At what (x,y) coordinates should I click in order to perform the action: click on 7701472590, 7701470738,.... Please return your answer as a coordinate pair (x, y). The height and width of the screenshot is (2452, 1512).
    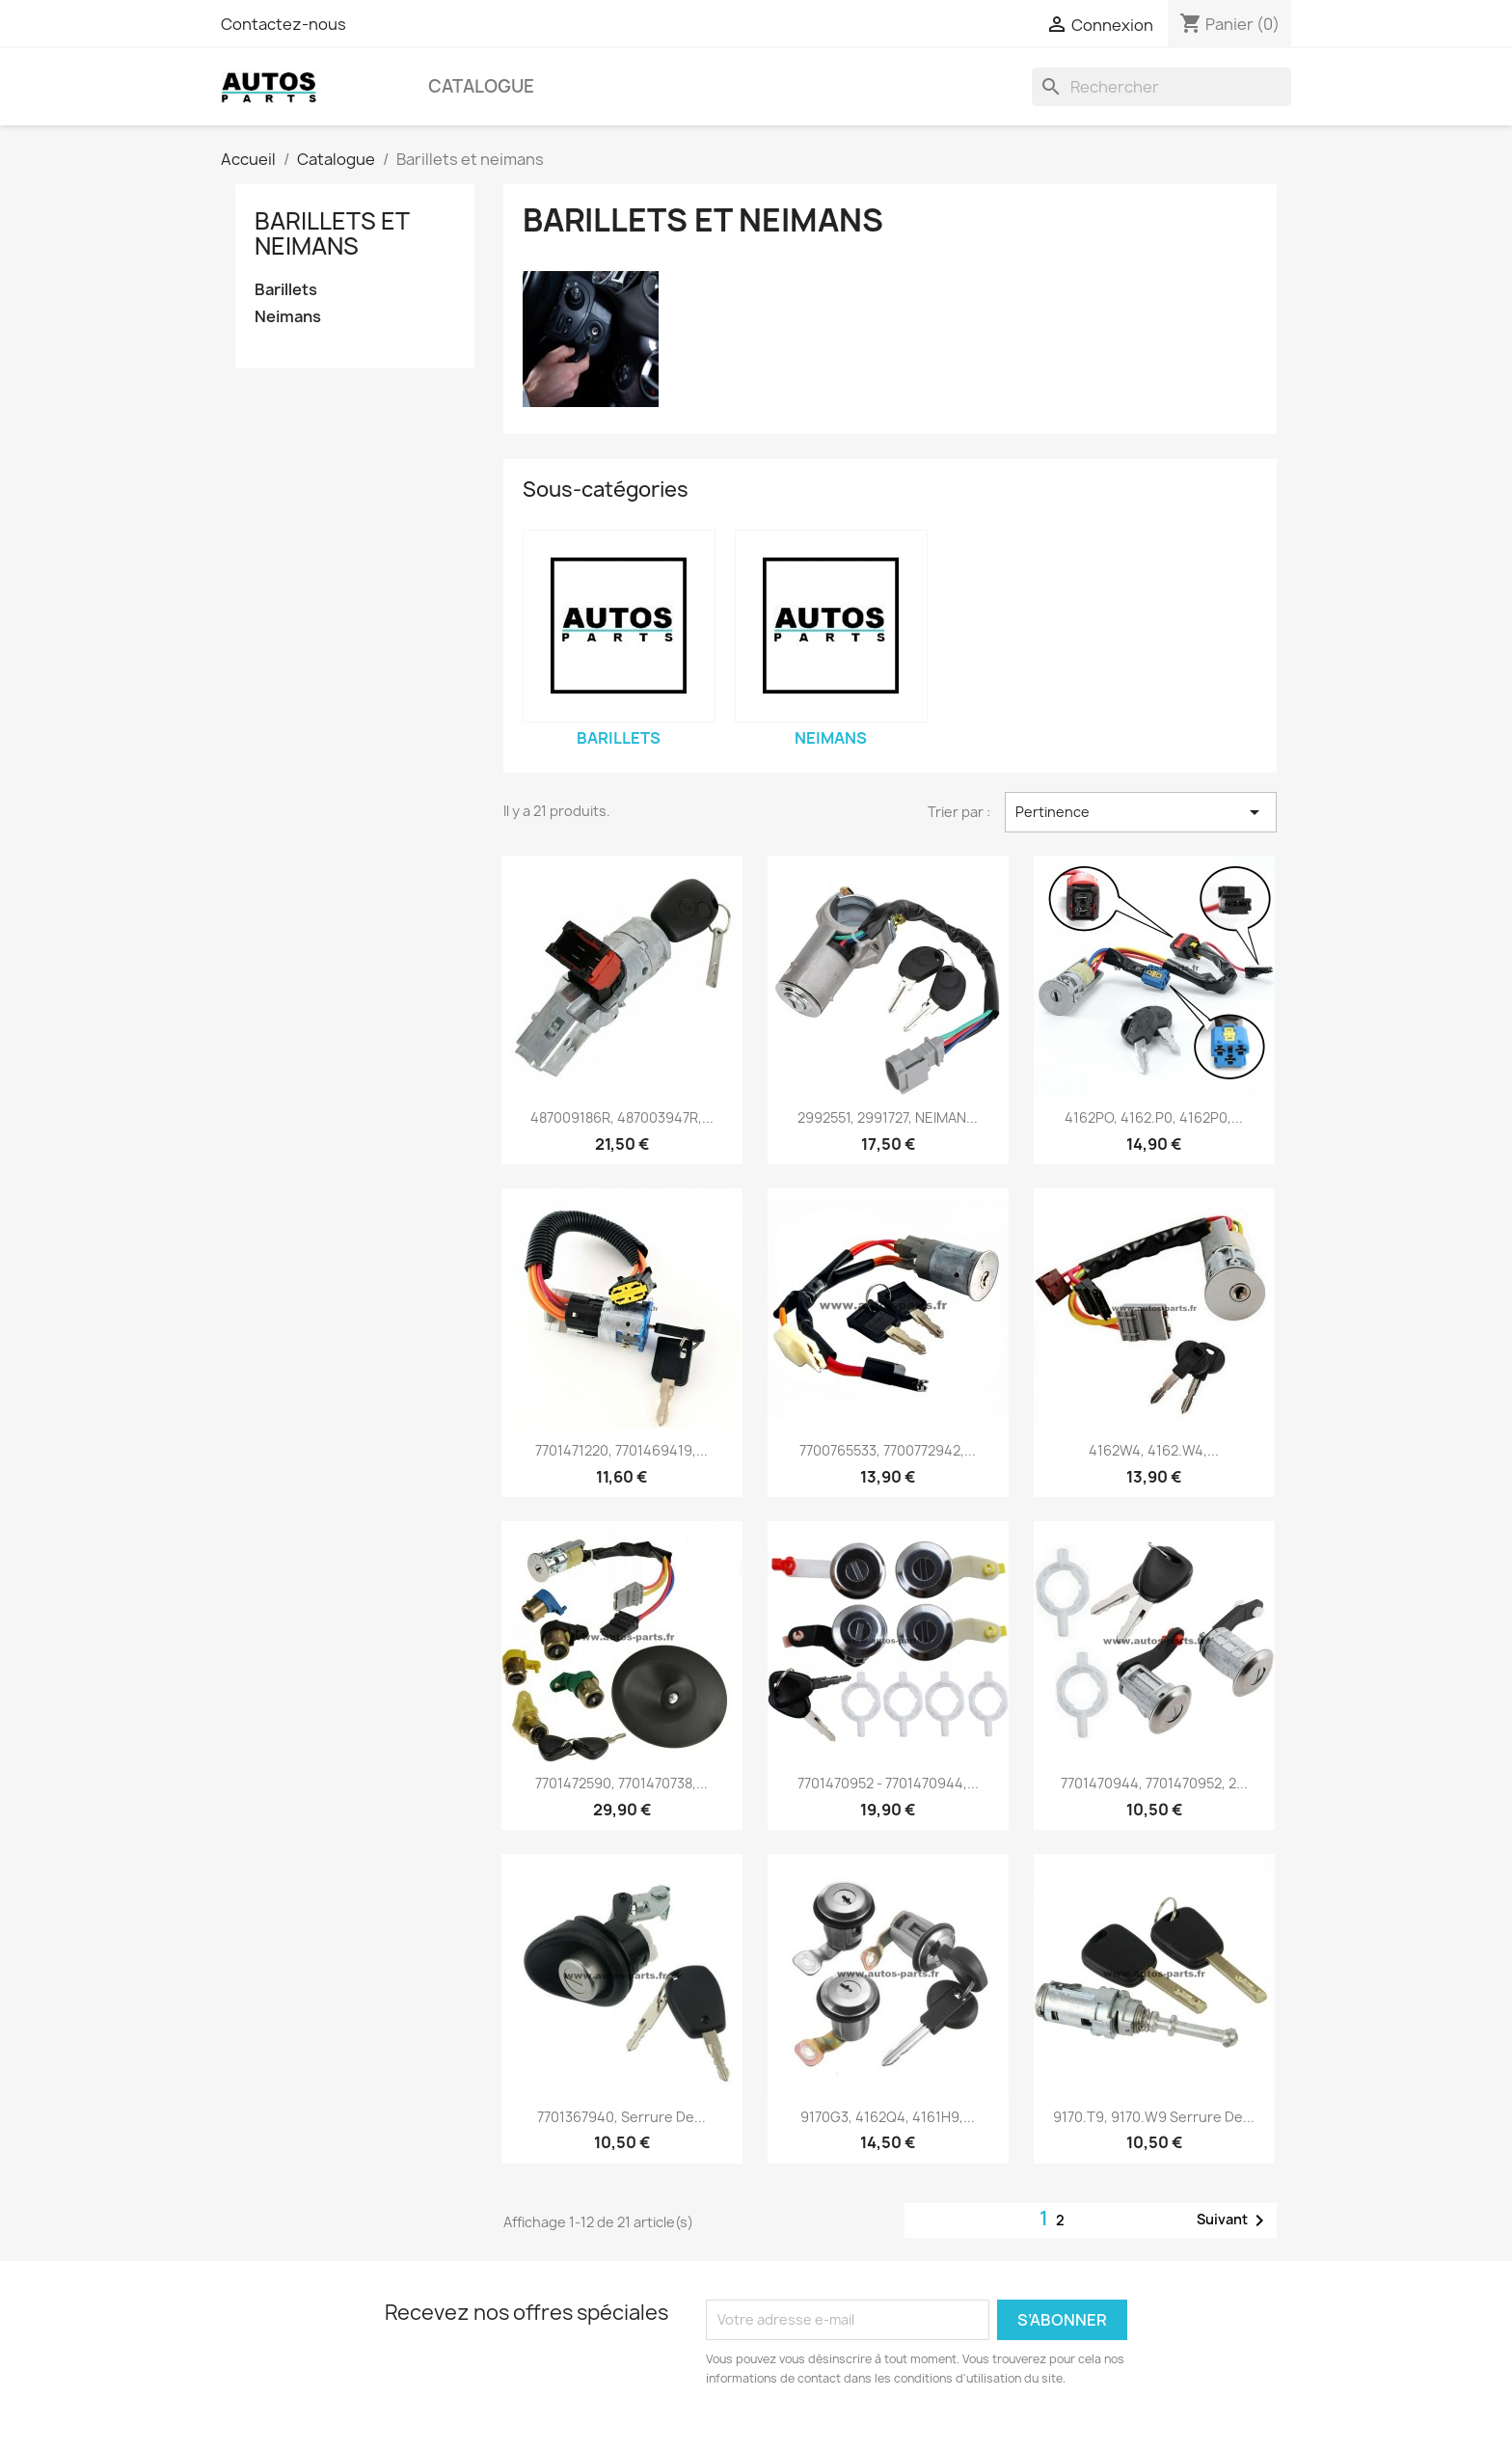
    Looking at the image, I should click on (621, 1783).